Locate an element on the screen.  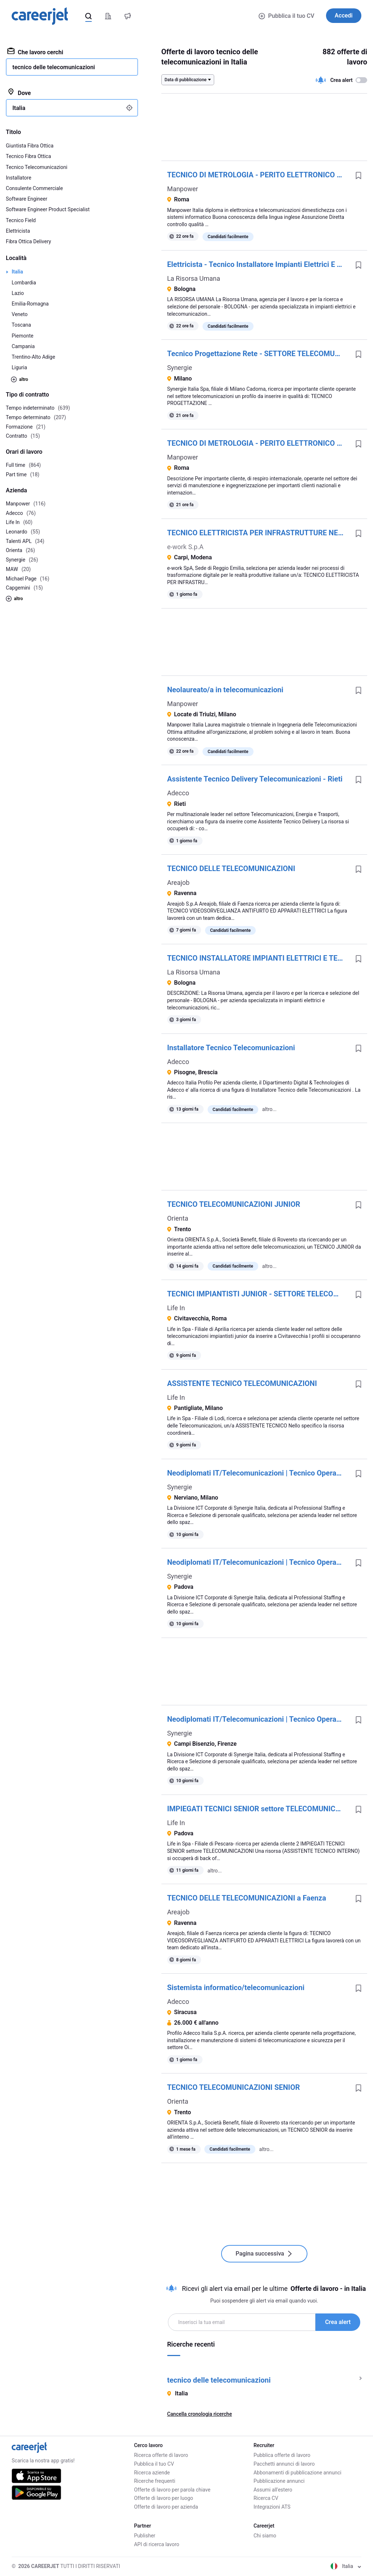
Offerte di lavoro per luogo is located at coordinates (163, 2498).